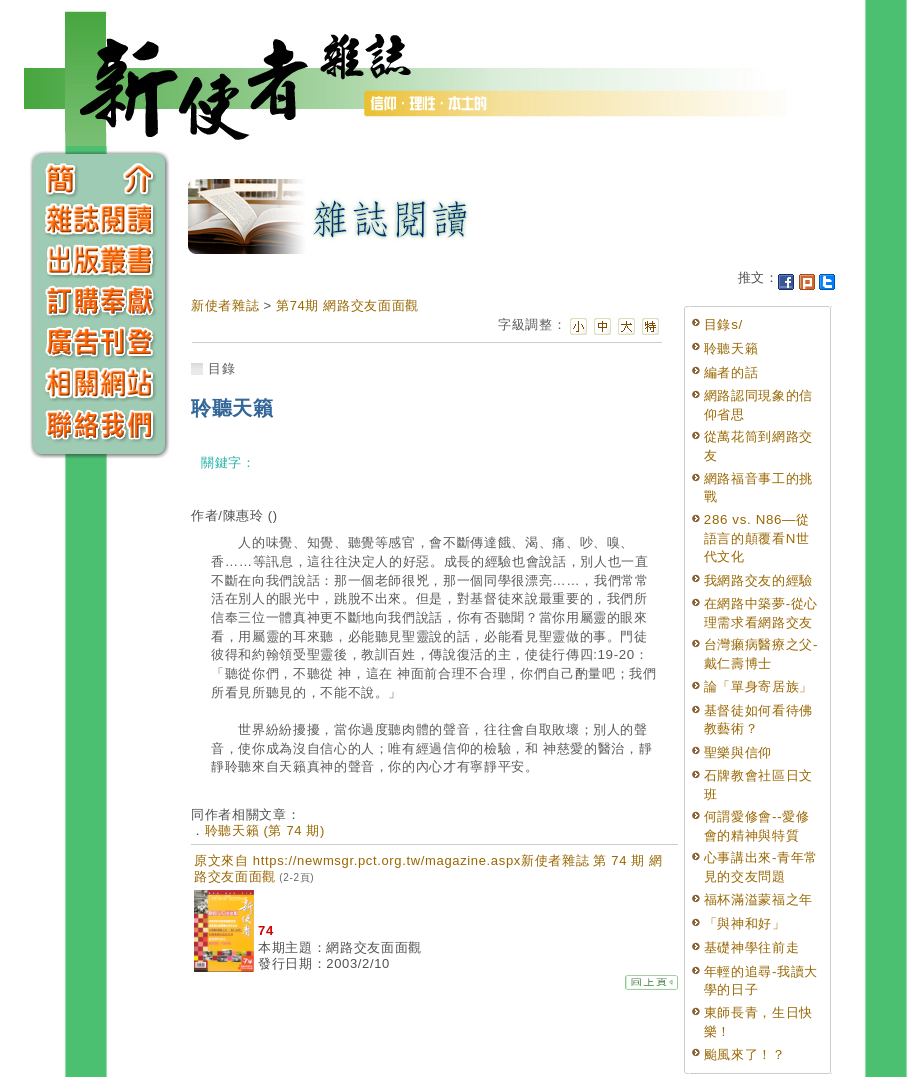 The width and height of the screenshot is (908, 1077). What do you see at coordinates (731, 372) in the screenshot?
I see `編者的話` at bounding box center [731, 372].